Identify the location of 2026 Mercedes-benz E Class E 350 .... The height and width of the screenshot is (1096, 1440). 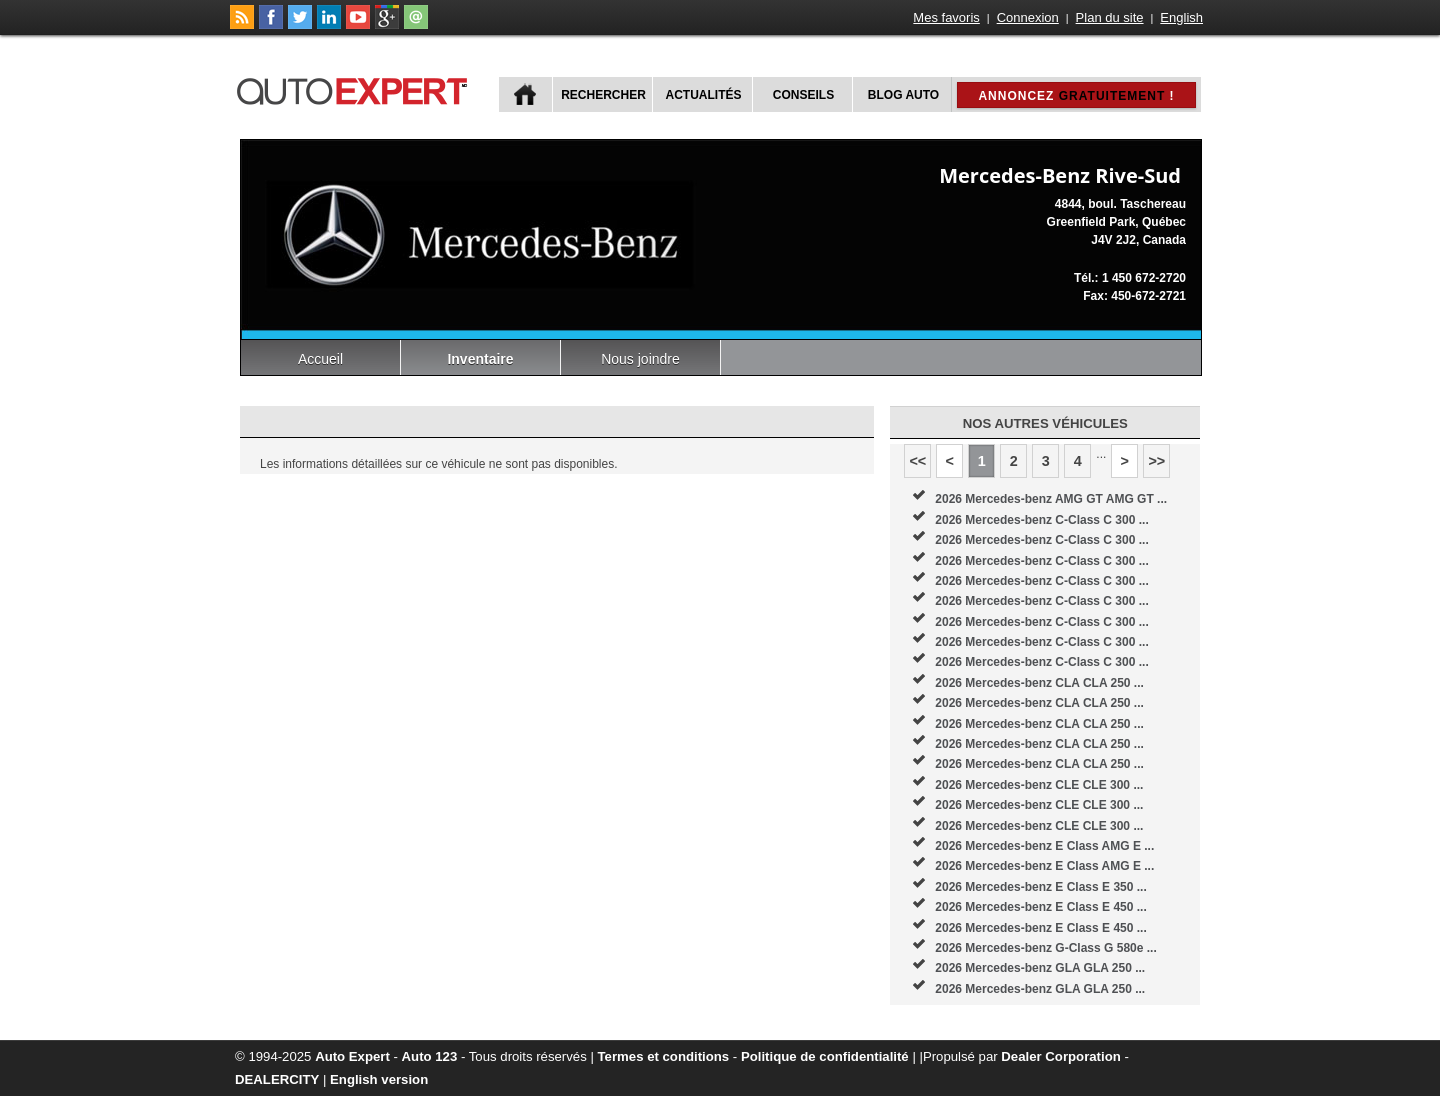
(1040, 887).